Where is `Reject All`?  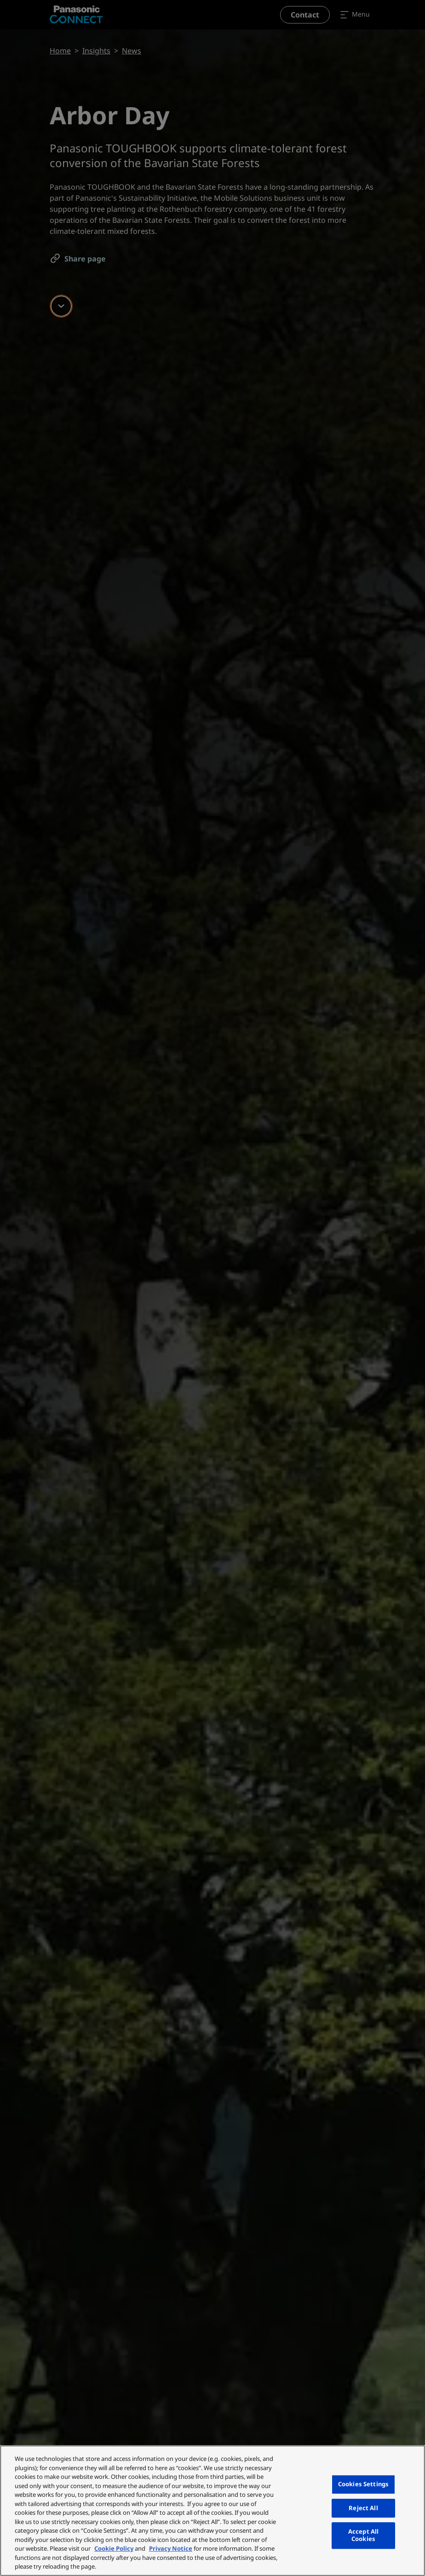
Reject All is located at coordinates (363, 2508).